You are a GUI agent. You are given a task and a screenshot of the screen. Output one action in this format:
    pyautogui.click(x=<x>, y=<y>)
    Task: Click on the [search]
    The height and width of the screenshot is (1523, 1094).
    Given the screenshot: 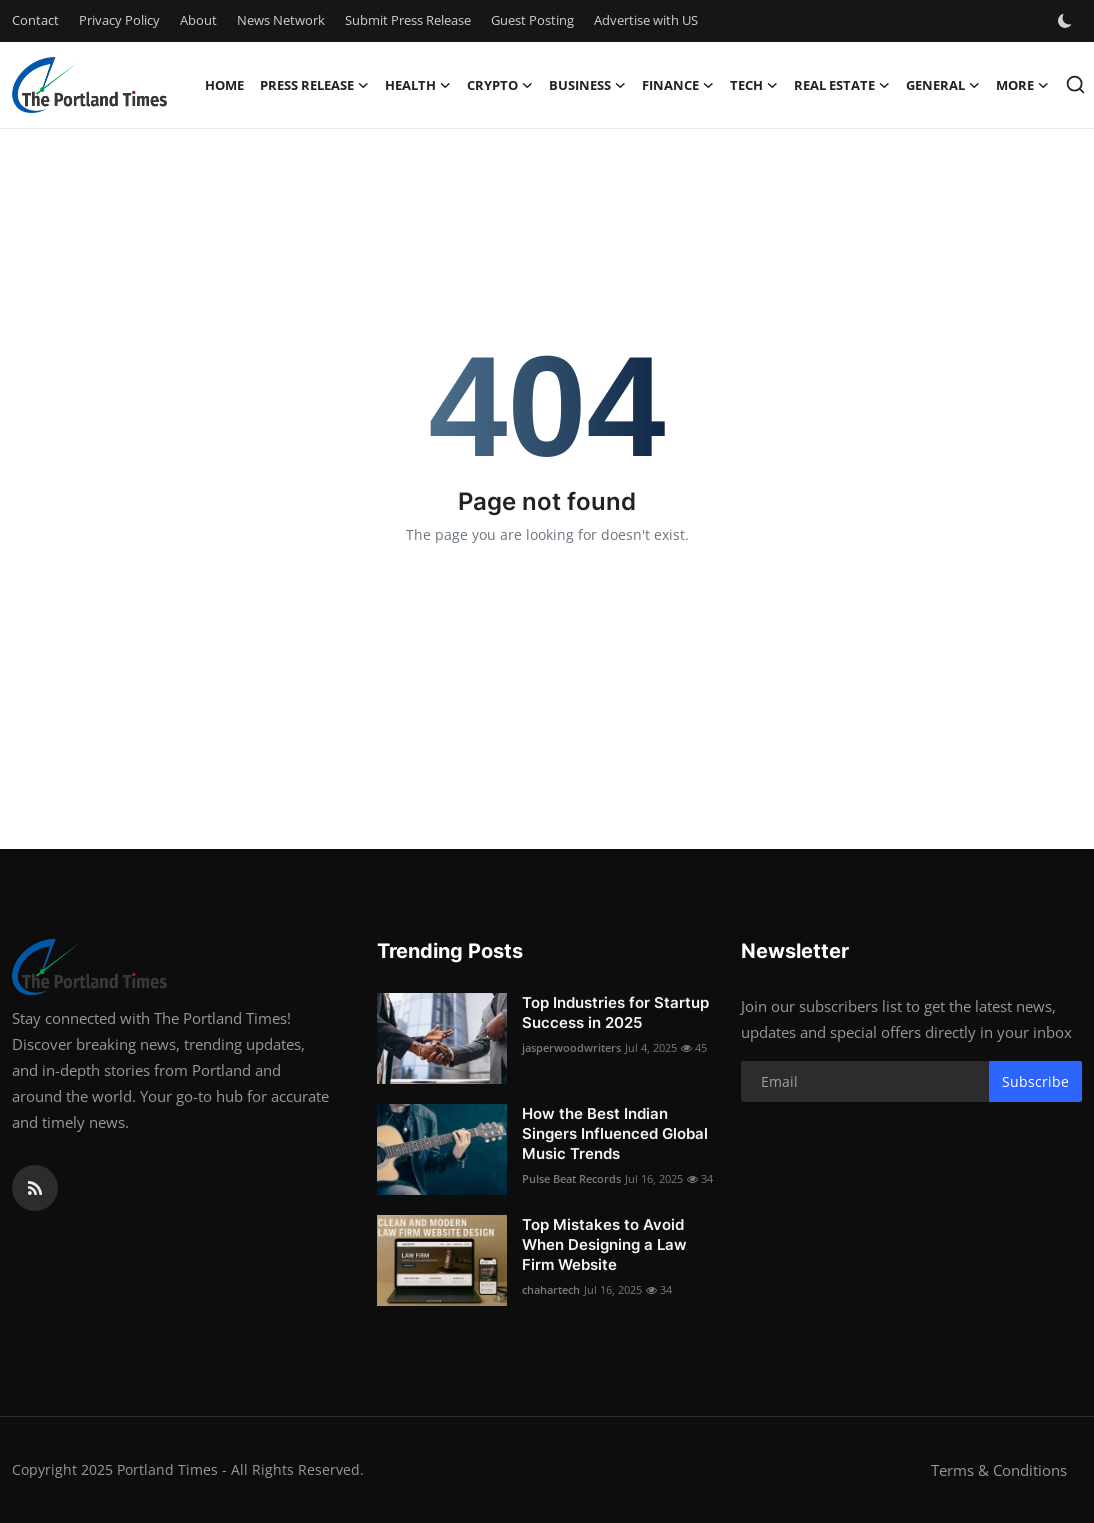 What is the action you would take?
    pyautogui.click(x=1075, y=84)
    